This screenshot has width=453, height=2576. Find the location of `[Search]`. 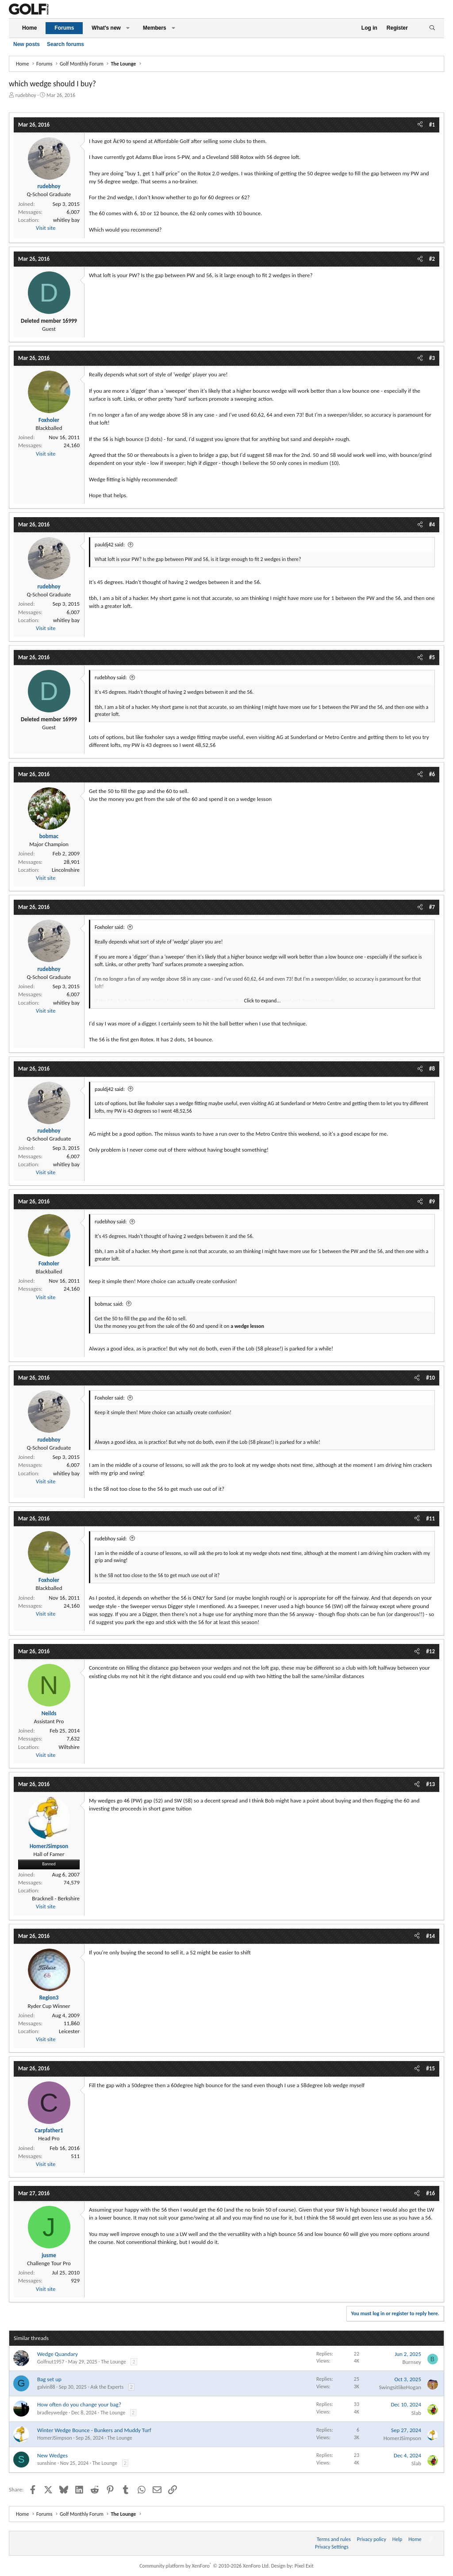

[Search] is located at coordinates (432, 28).